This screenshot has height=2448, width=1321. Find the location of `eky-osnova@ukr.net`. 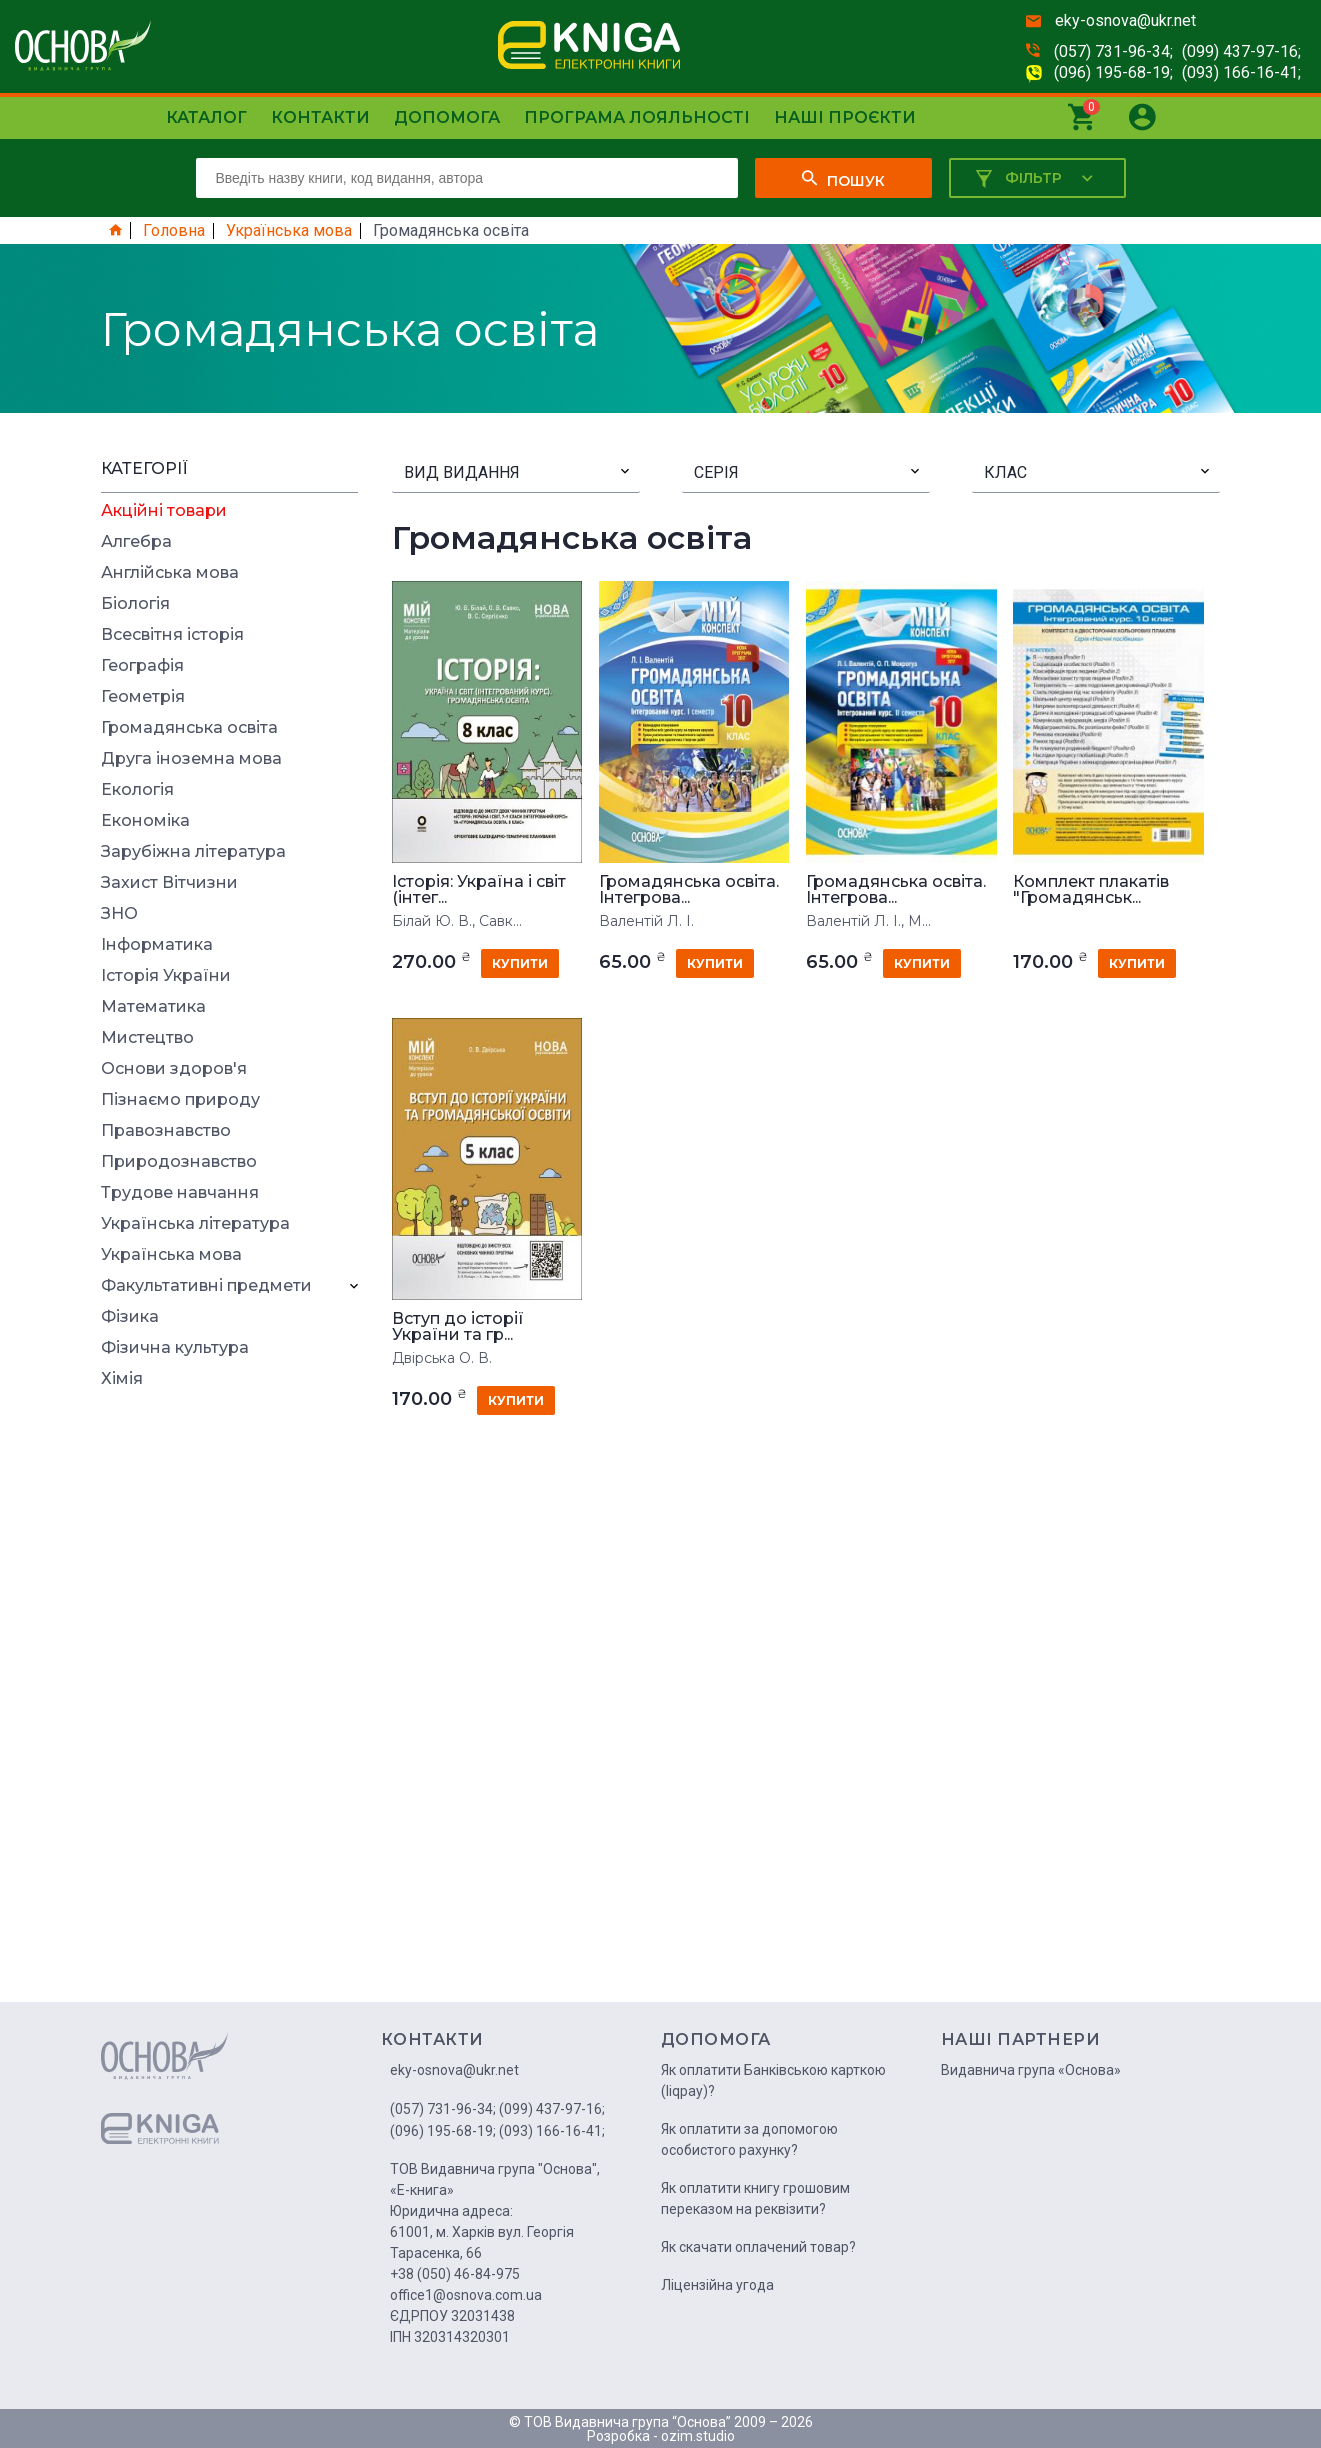

eky-osnova@ukr.net is located at coordinates (1125, 20).